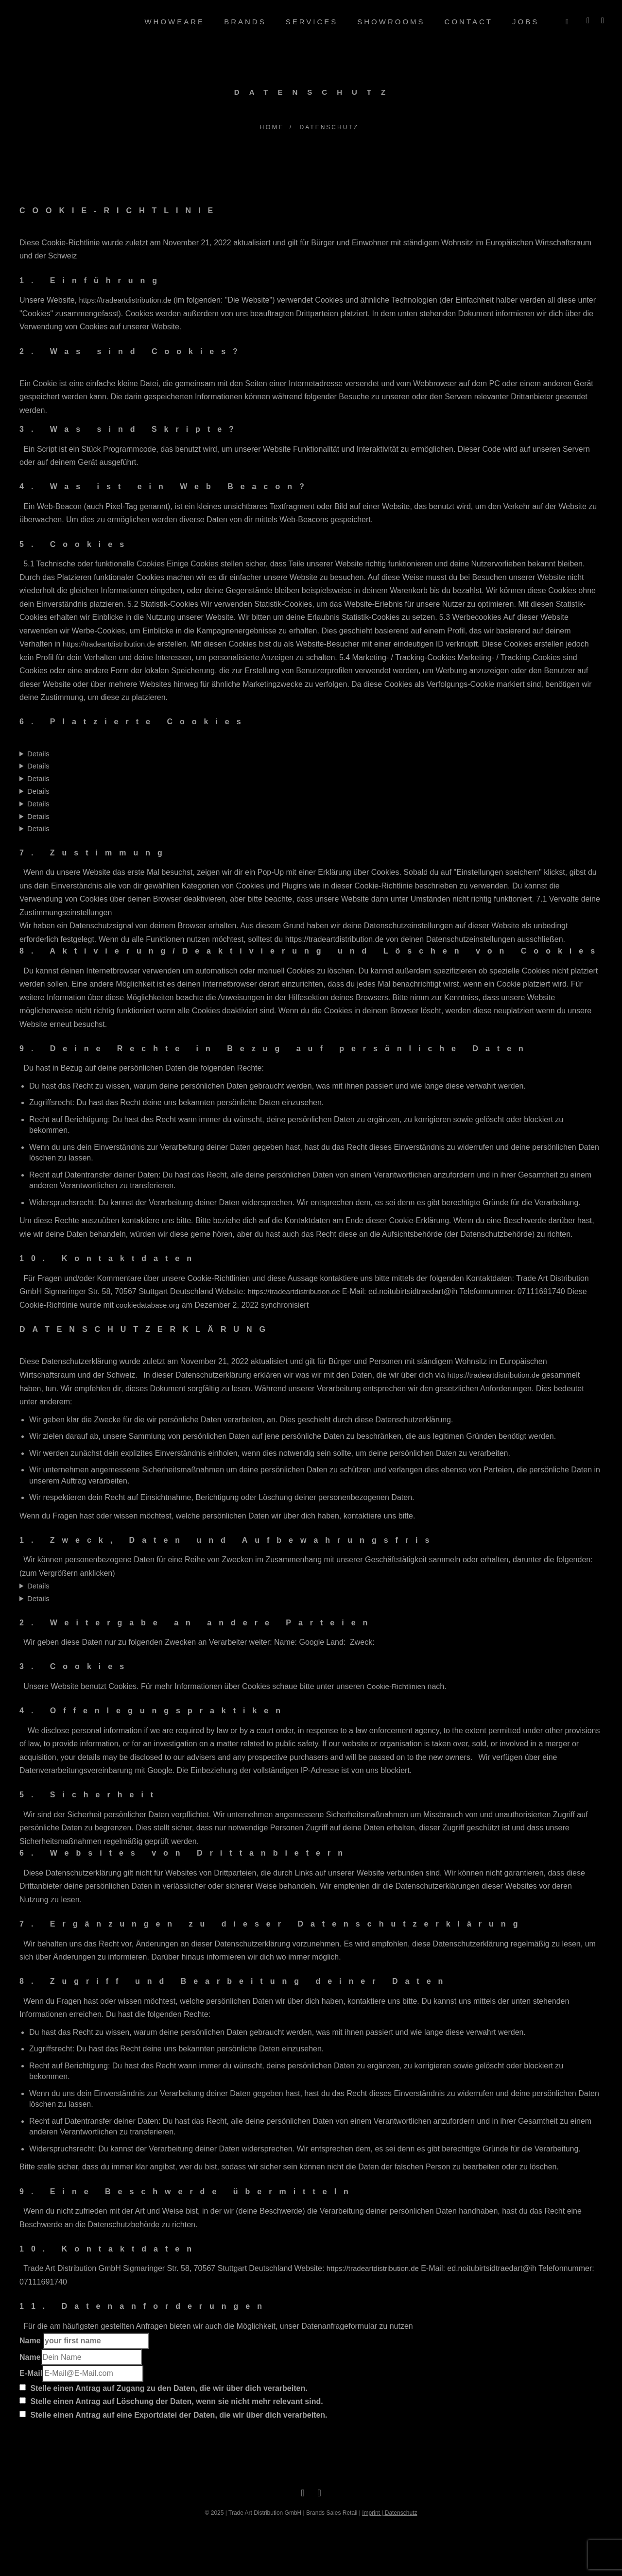  What do you see at coordinates (163, 2387) in the screenshot?
I see `Stelle einen Antrag auf Zugang zu den Daten, die wir über dich verarbeiten.` at bounding box center [163, 2387].